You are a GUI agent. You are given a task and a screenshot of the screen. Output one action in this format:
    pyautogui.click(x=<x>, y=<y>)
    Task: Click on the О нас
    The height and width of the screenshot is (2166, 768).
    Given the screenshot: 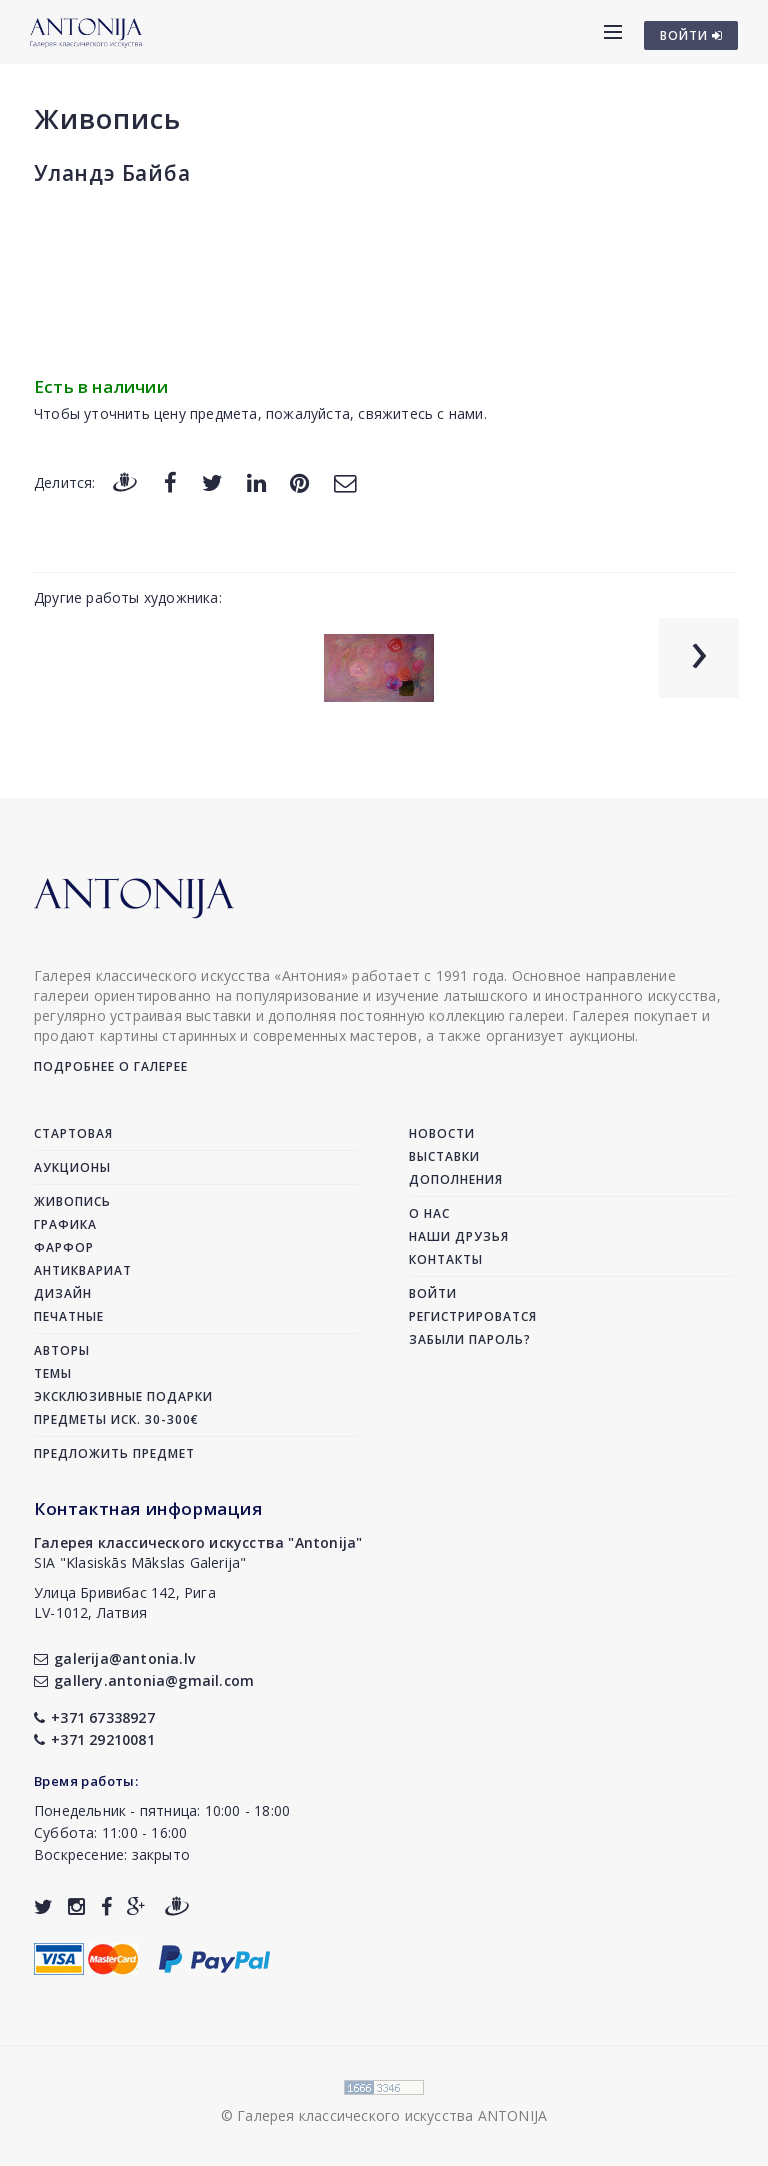 What is the action you would take?
    pyautogui.click(x=429, y=1213)
    